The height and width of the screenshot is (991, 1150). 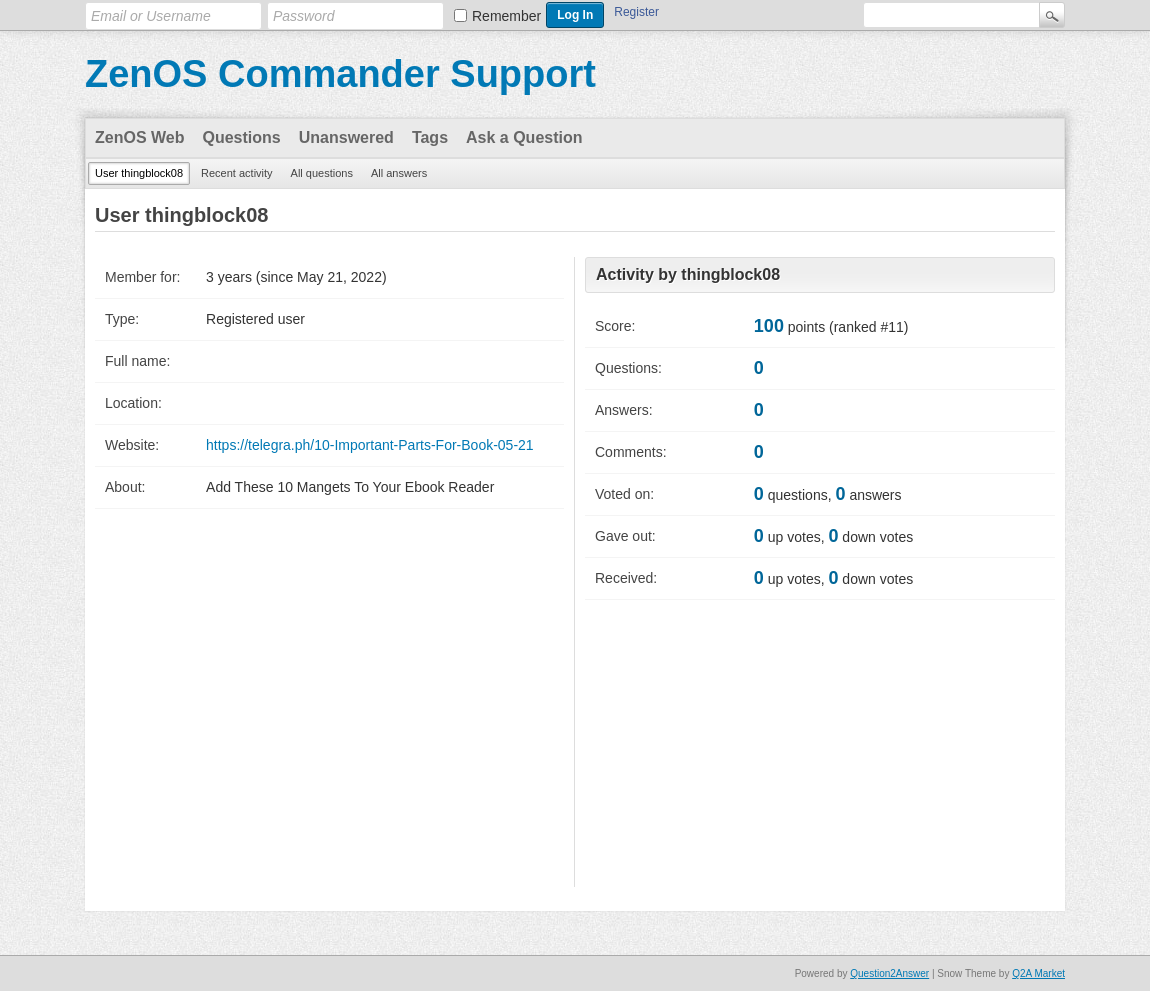 I want to click on ZenOS Web, so click(x=140, y=137).